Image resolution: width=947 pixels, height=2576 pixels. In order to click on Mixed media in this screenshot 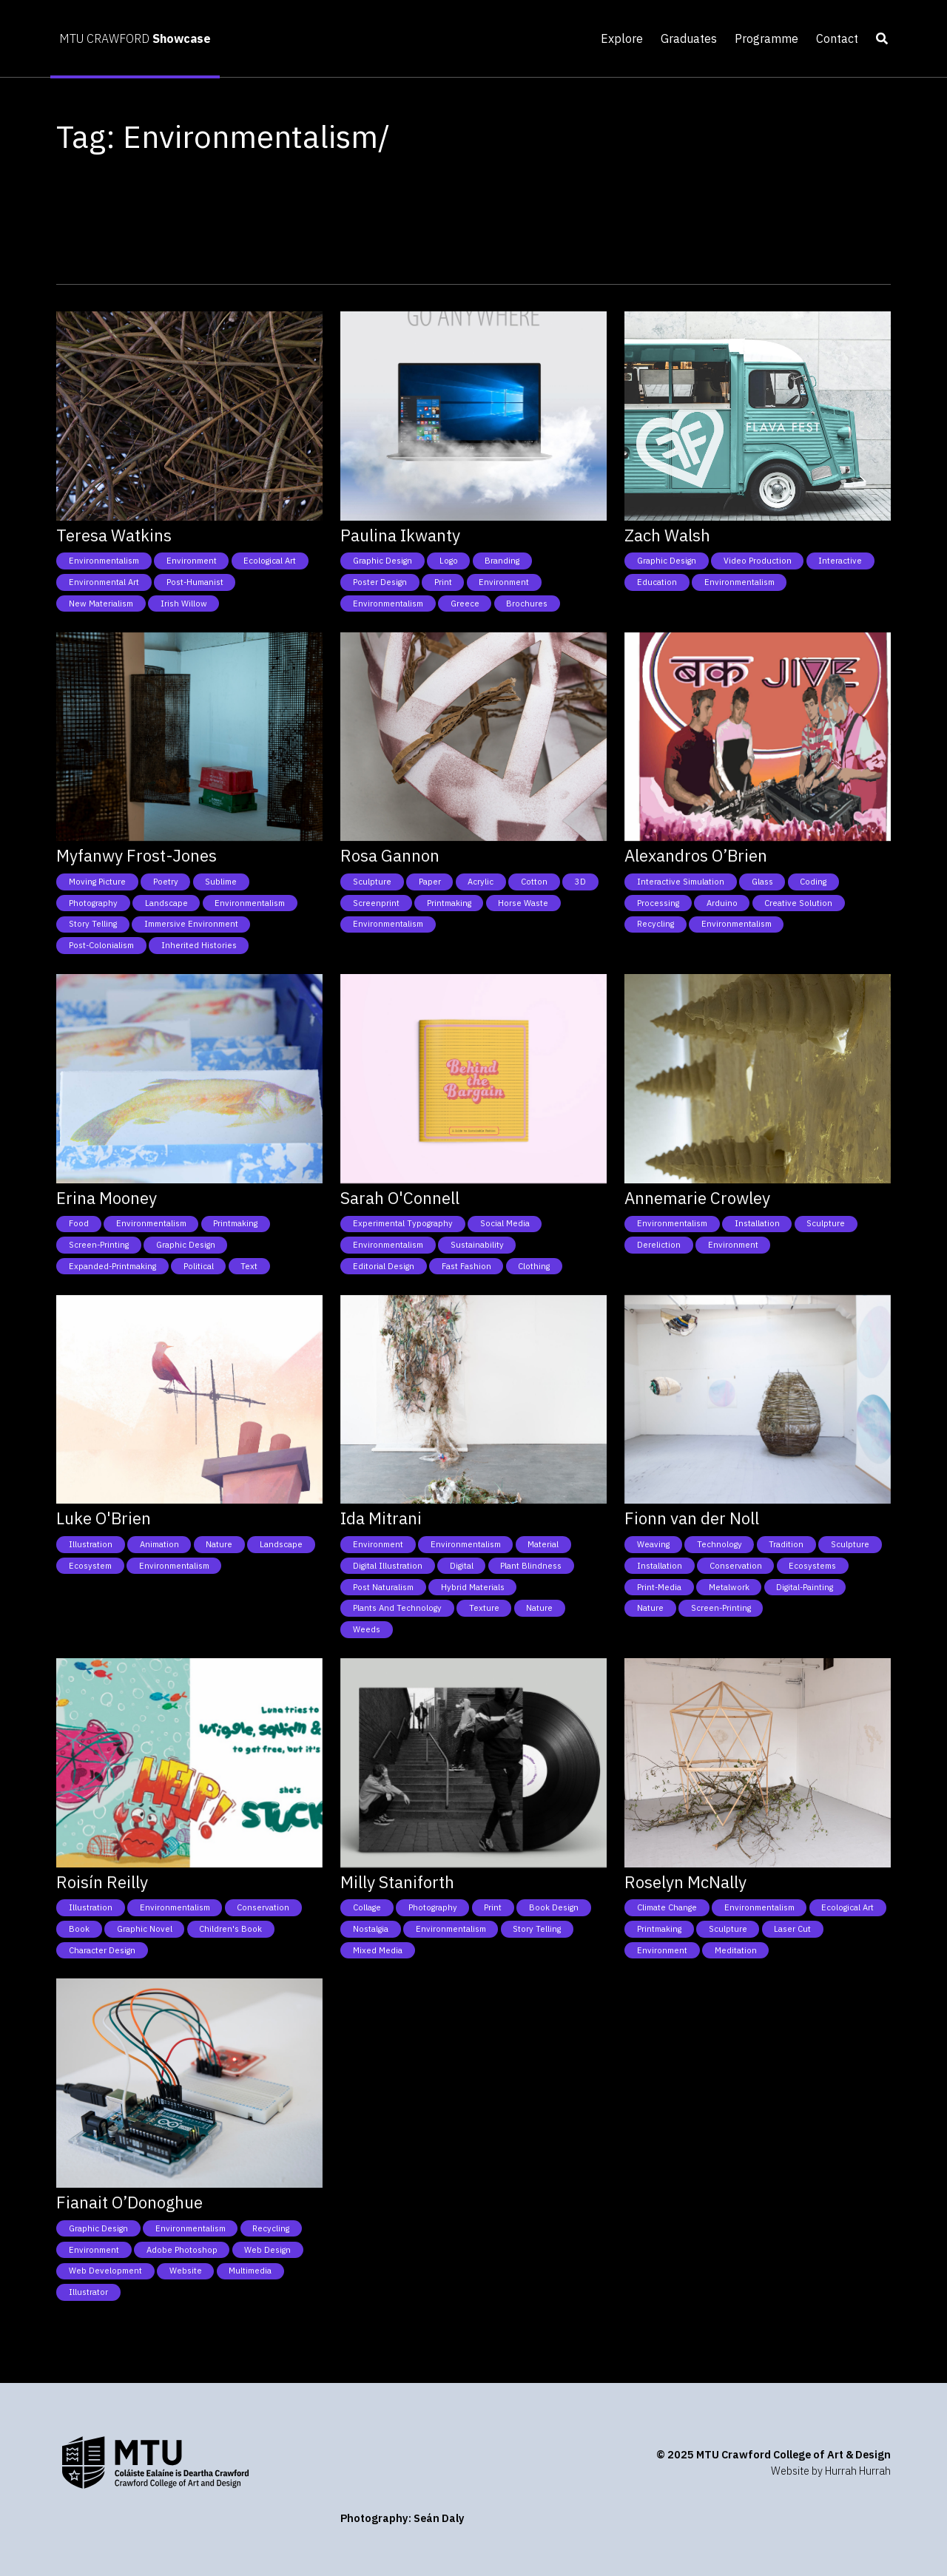, I will do `click(377, 1950)`.